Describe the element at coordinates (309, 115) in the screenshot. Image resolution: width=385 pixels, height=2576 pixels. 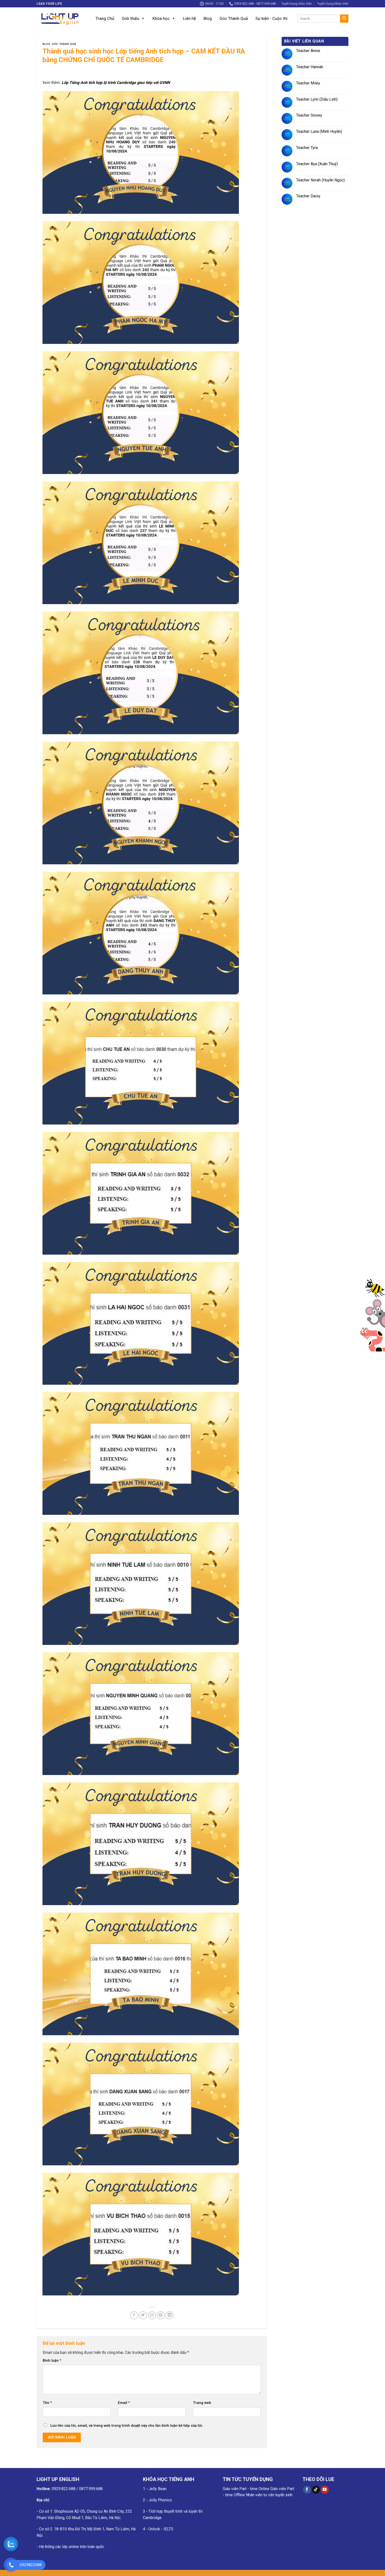
I see `Teacher Snowy` at that location.